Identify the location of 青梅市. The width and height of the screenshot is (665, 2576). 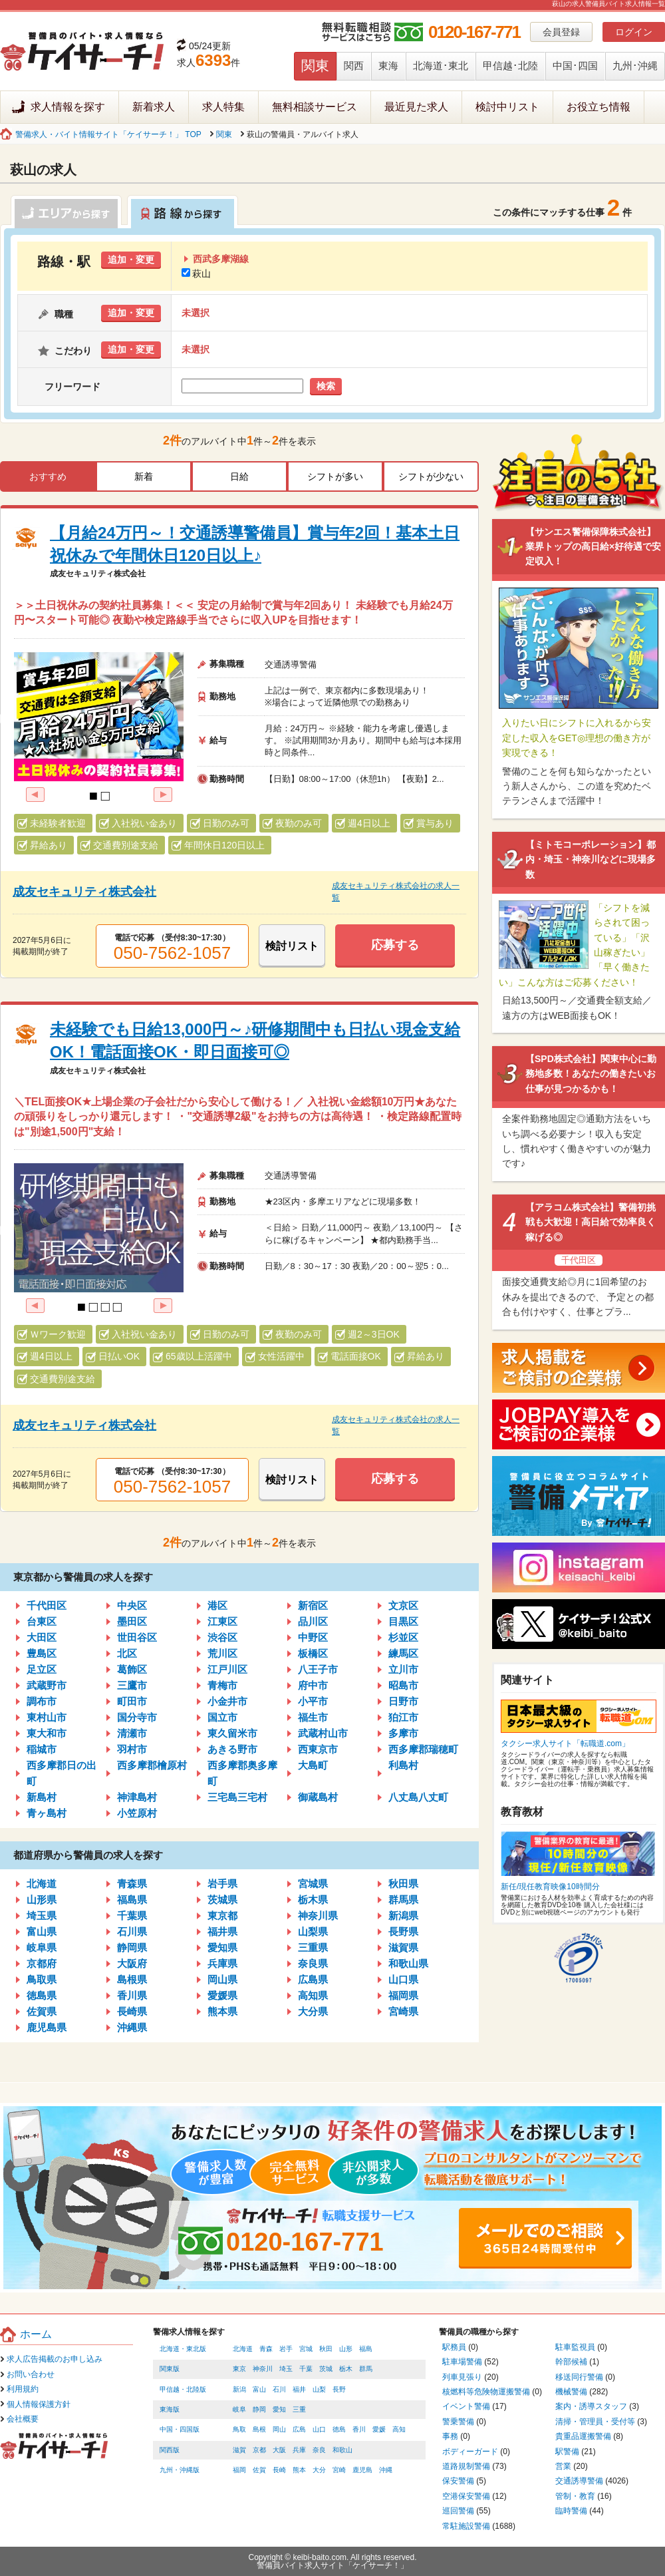
(222, 1685).